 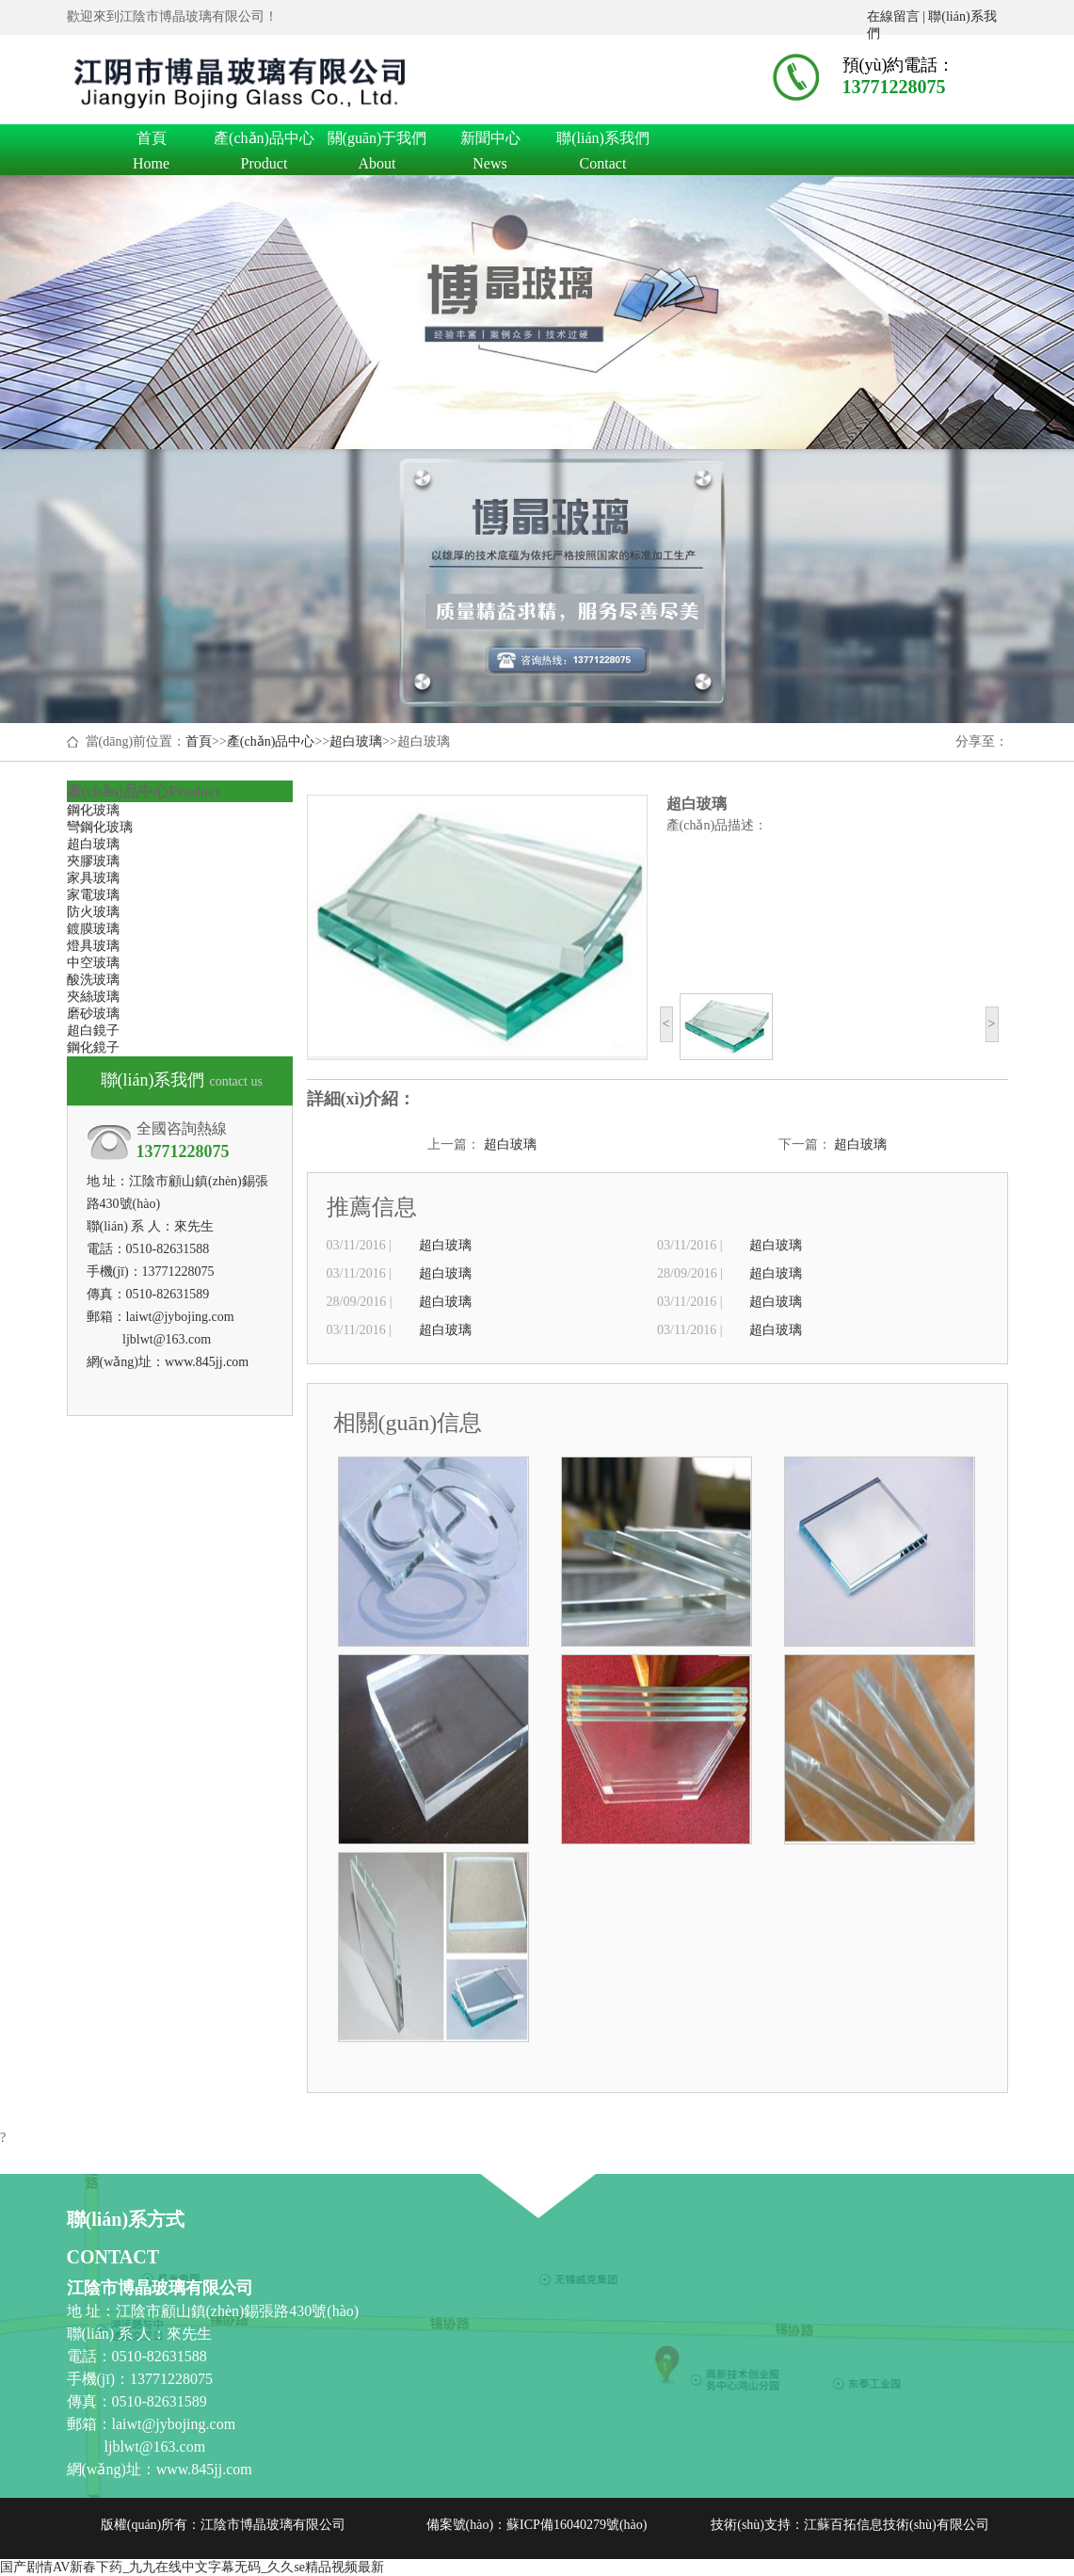 I want to click on 產(chǎn)品中心, so click(x=264, y=141).